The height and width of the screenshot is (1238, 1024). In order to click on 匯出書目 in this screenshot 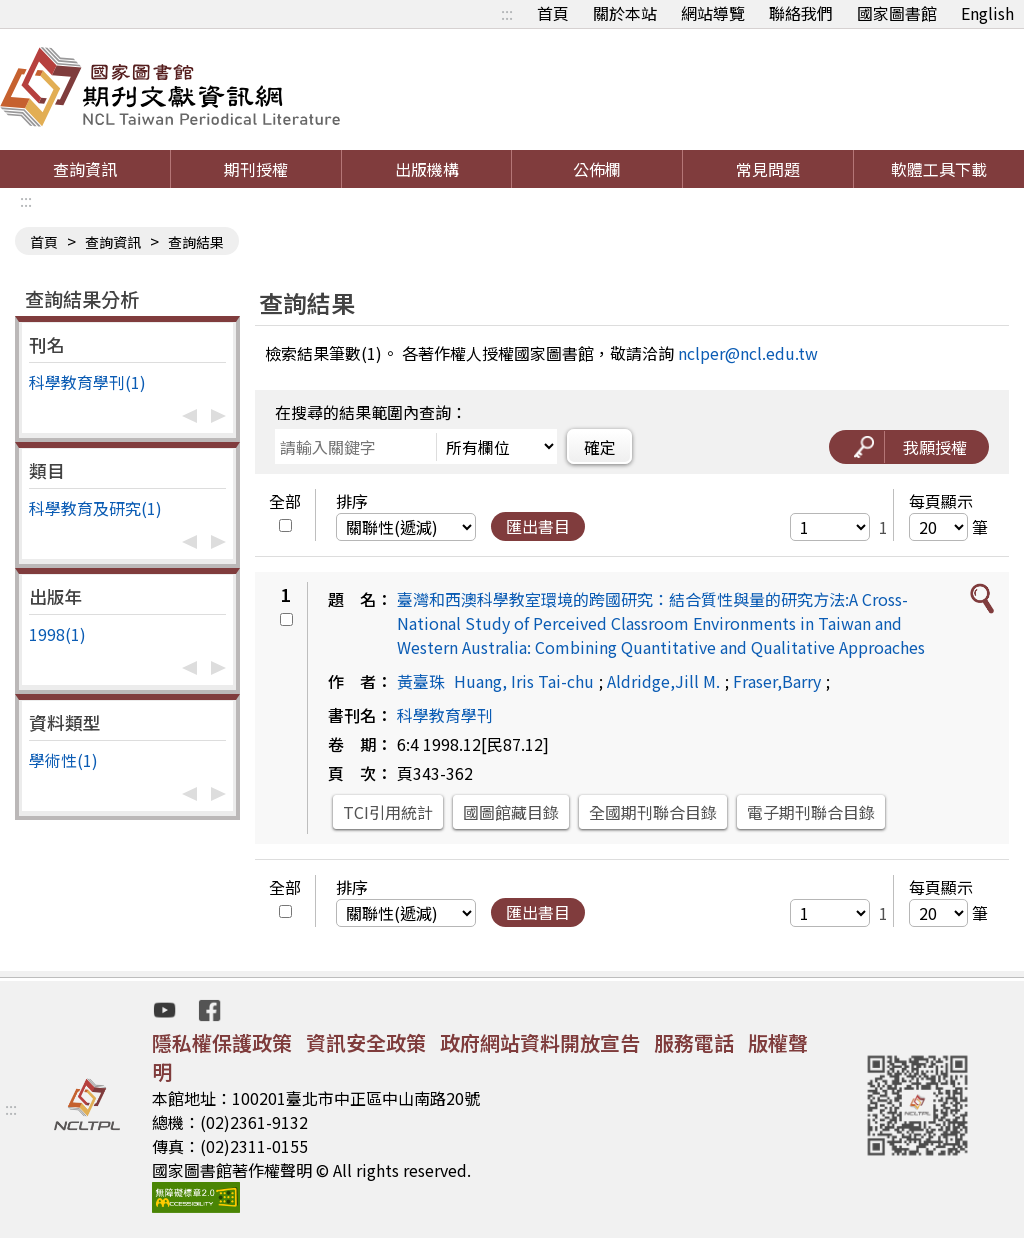, I will do `click(538, 526)`.